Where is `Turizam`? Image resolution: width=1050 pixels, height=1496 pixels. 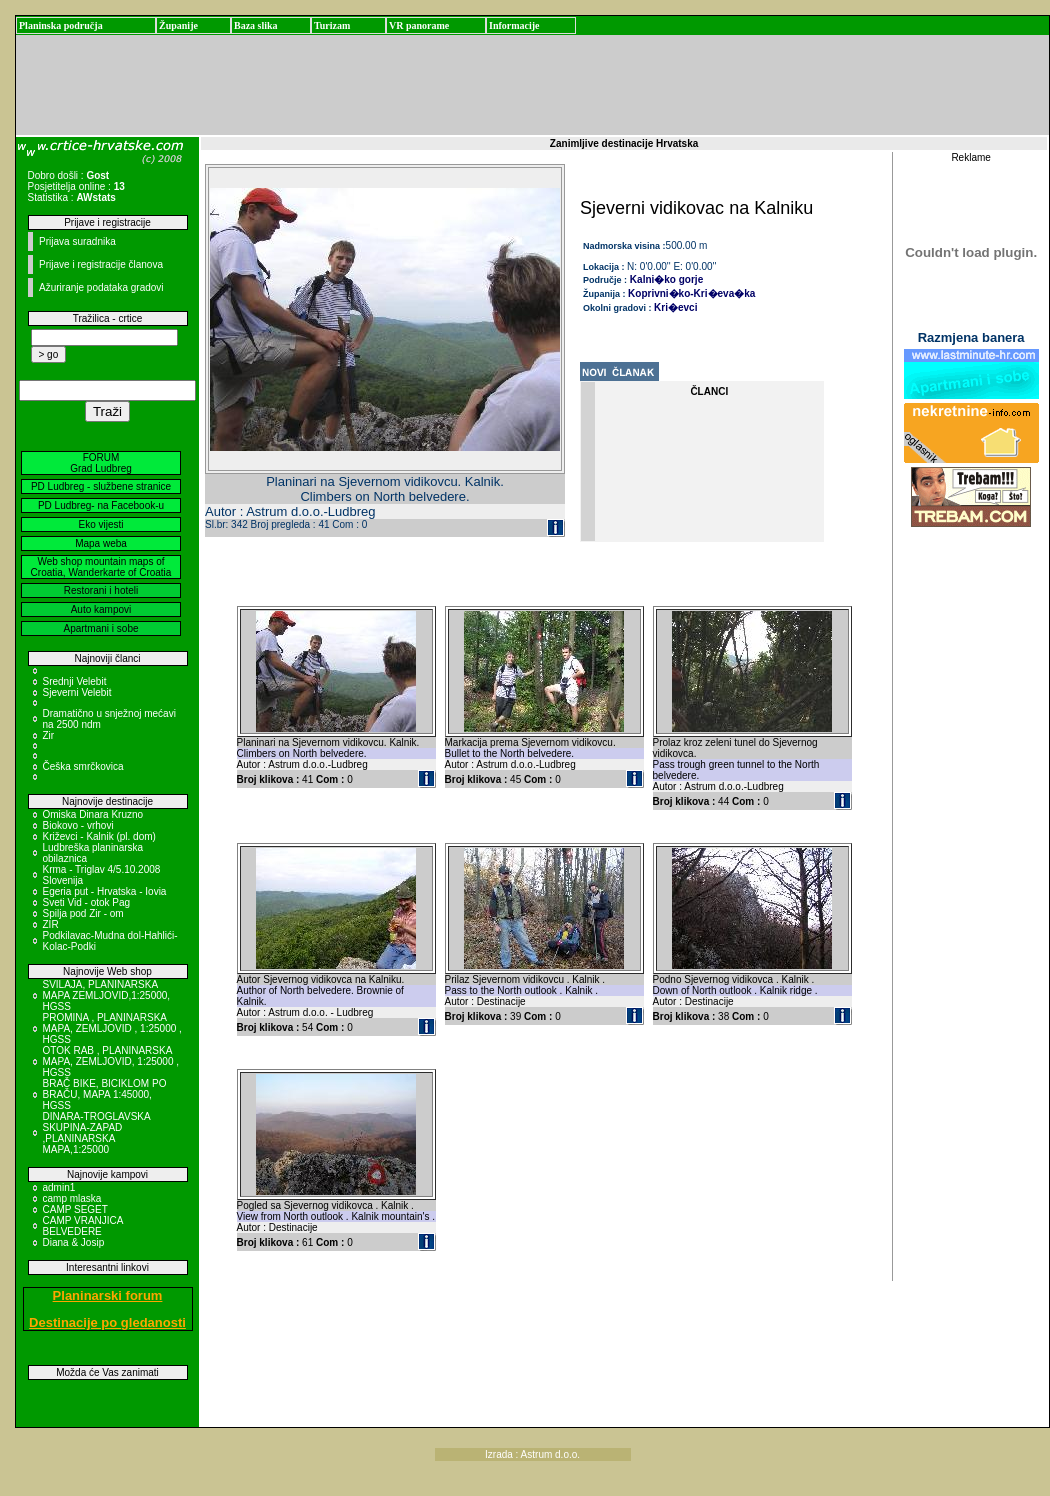
Turizam is located at coordinates (332, 25).